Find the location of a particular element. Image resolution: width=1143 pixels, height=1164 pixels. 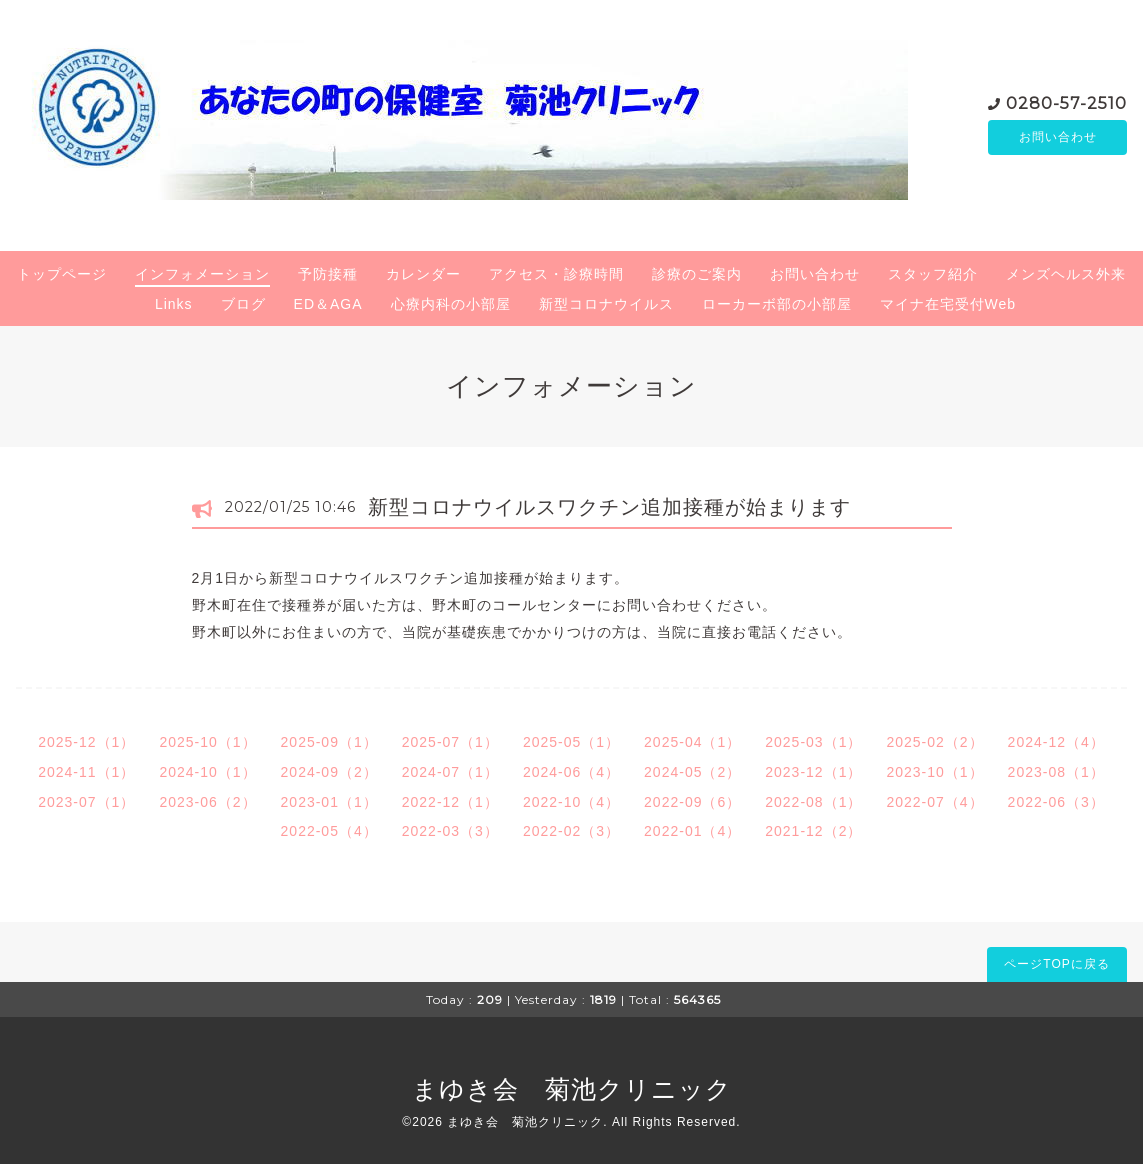

2023-01（1） is located at coordinates (329, 802).